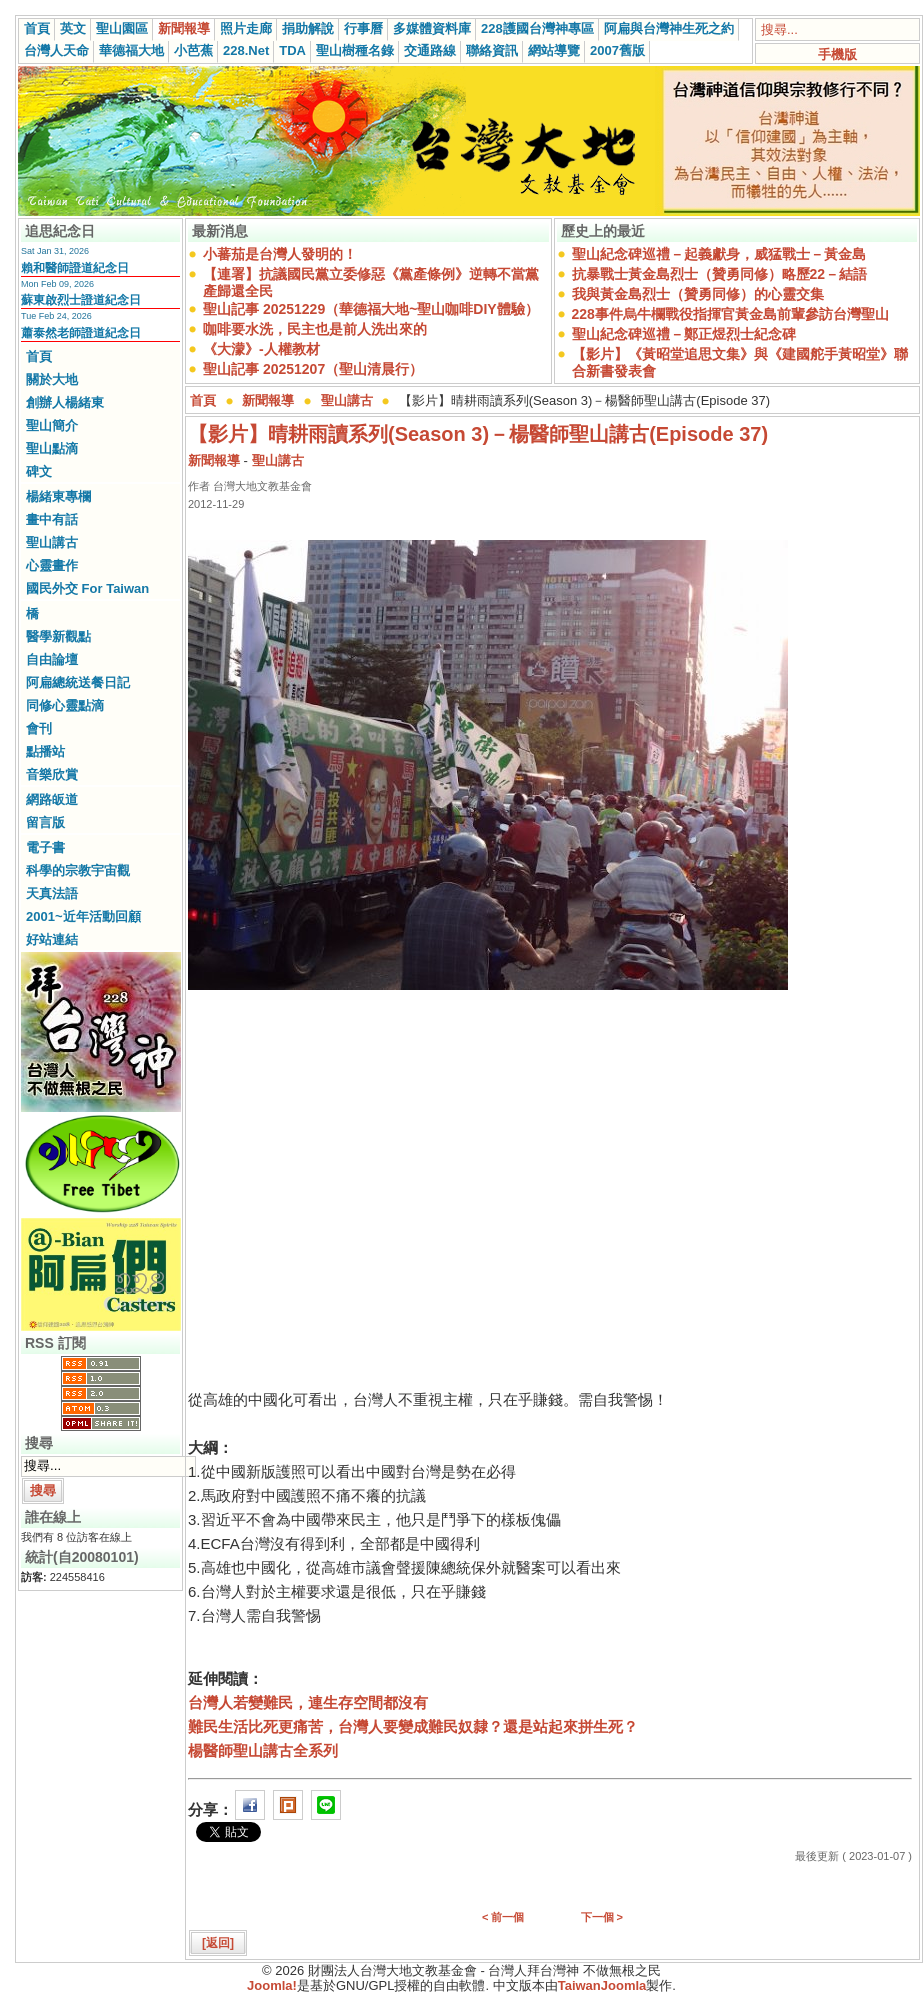 The width and height of the screenshot is (923, 1994). Describe the element at coordinates (75, 268) in the screenshot. I see `賴和醫師證道紀念日` at that location.